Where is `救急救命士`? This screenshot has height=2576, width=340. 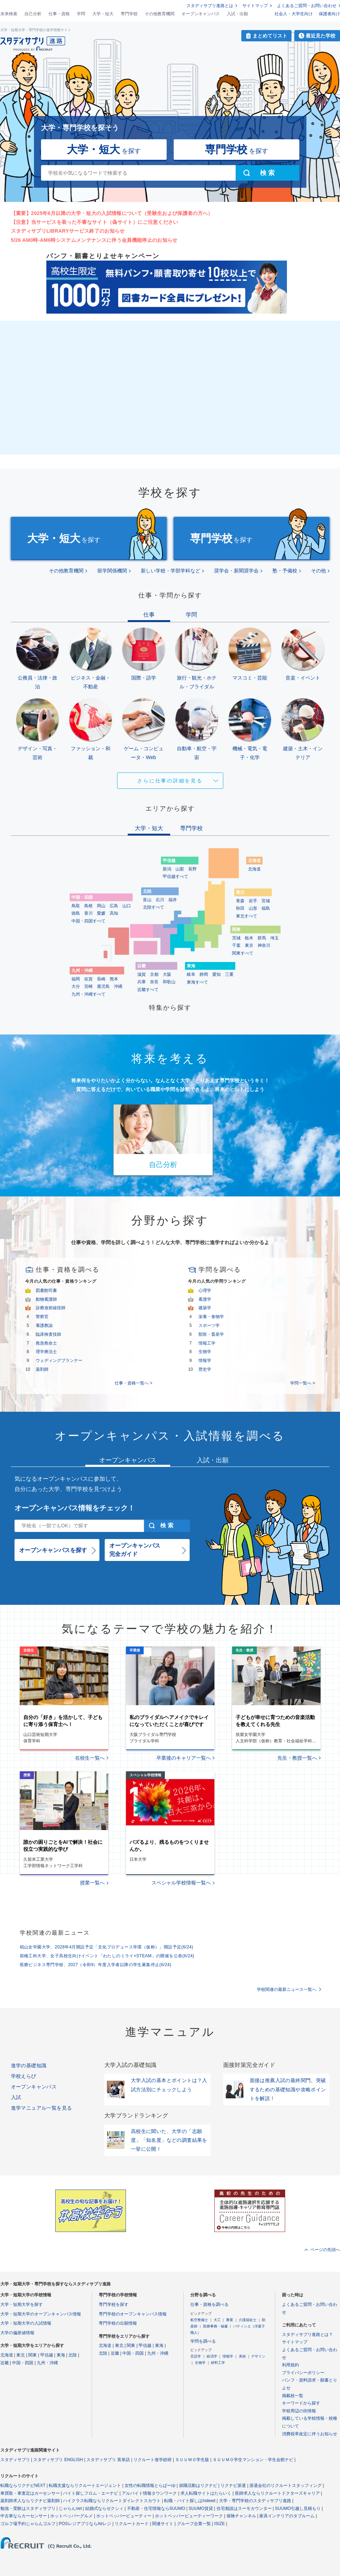 救急救命士 is located at coordinates (46, 1343).